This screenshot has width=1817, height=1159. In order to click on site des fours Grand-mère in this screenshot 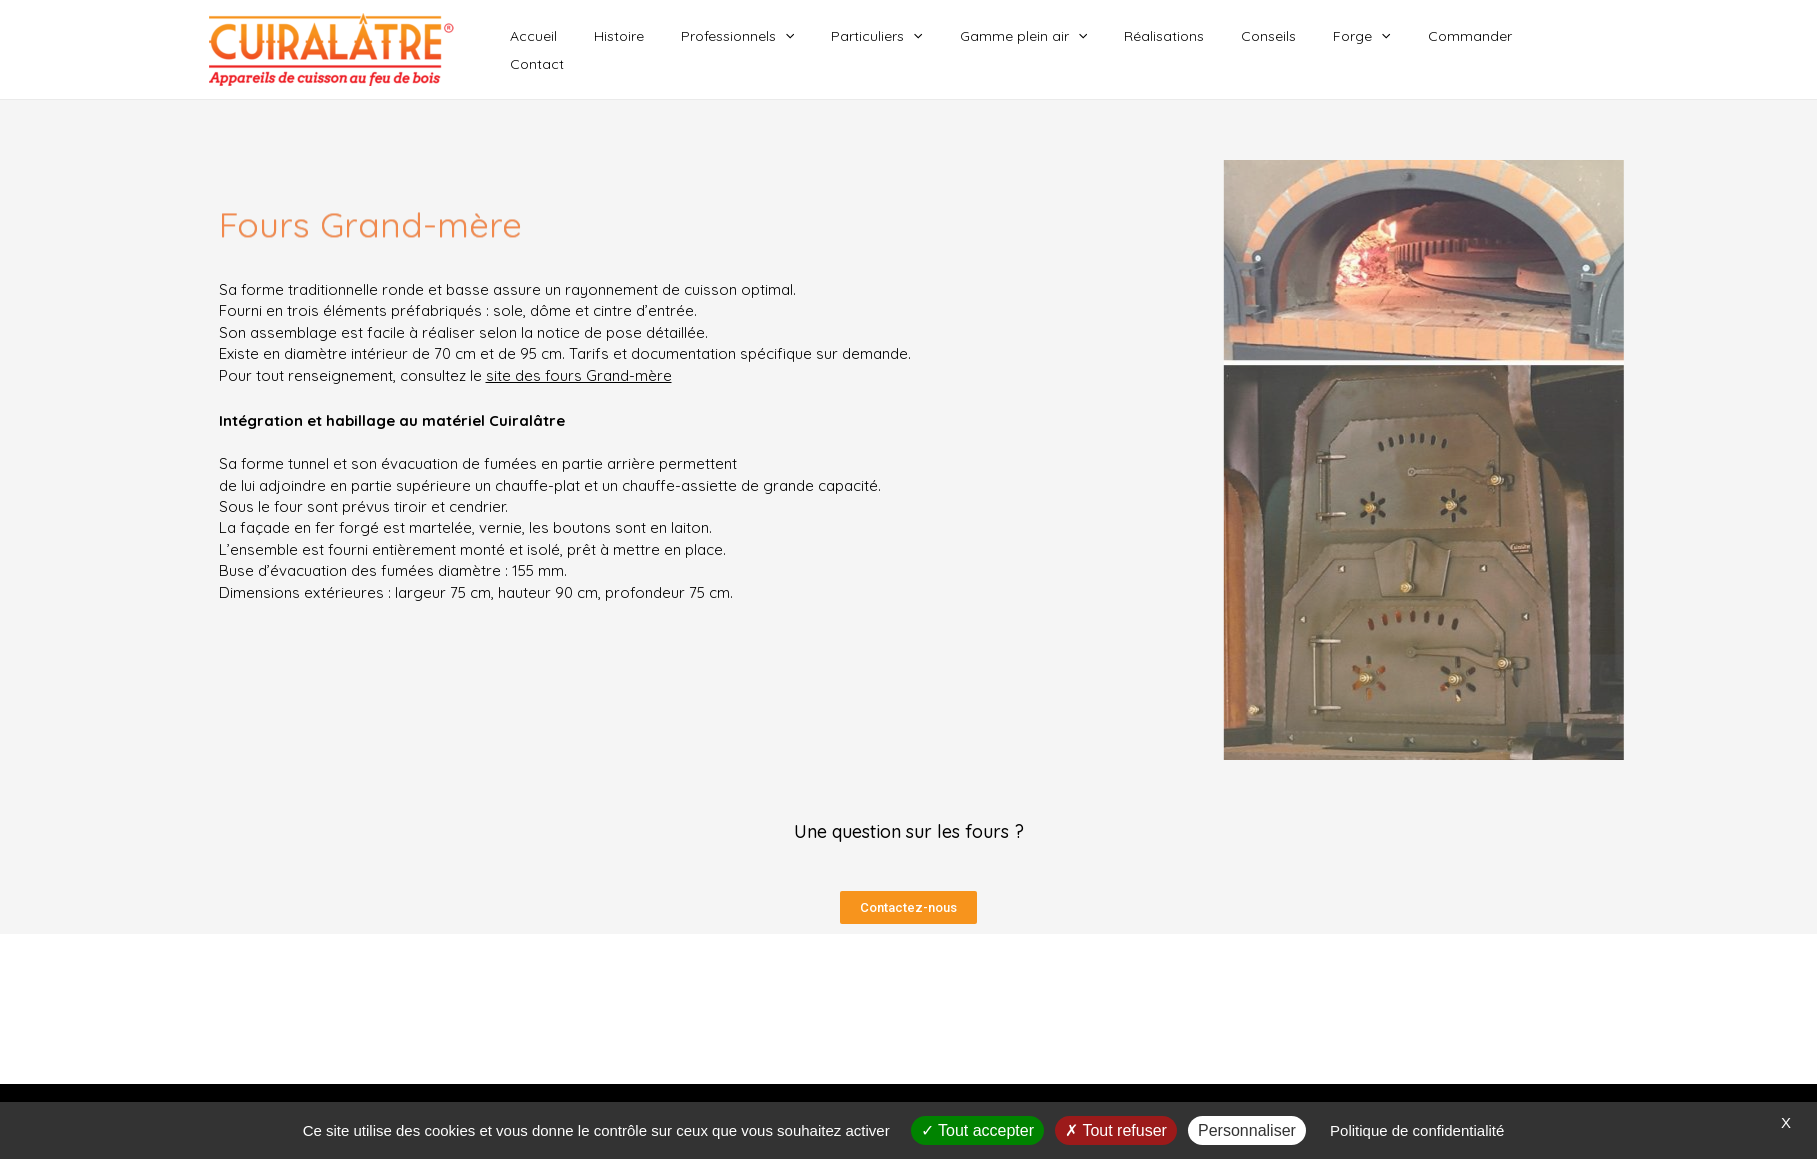, I will do `click(579, 375)`.